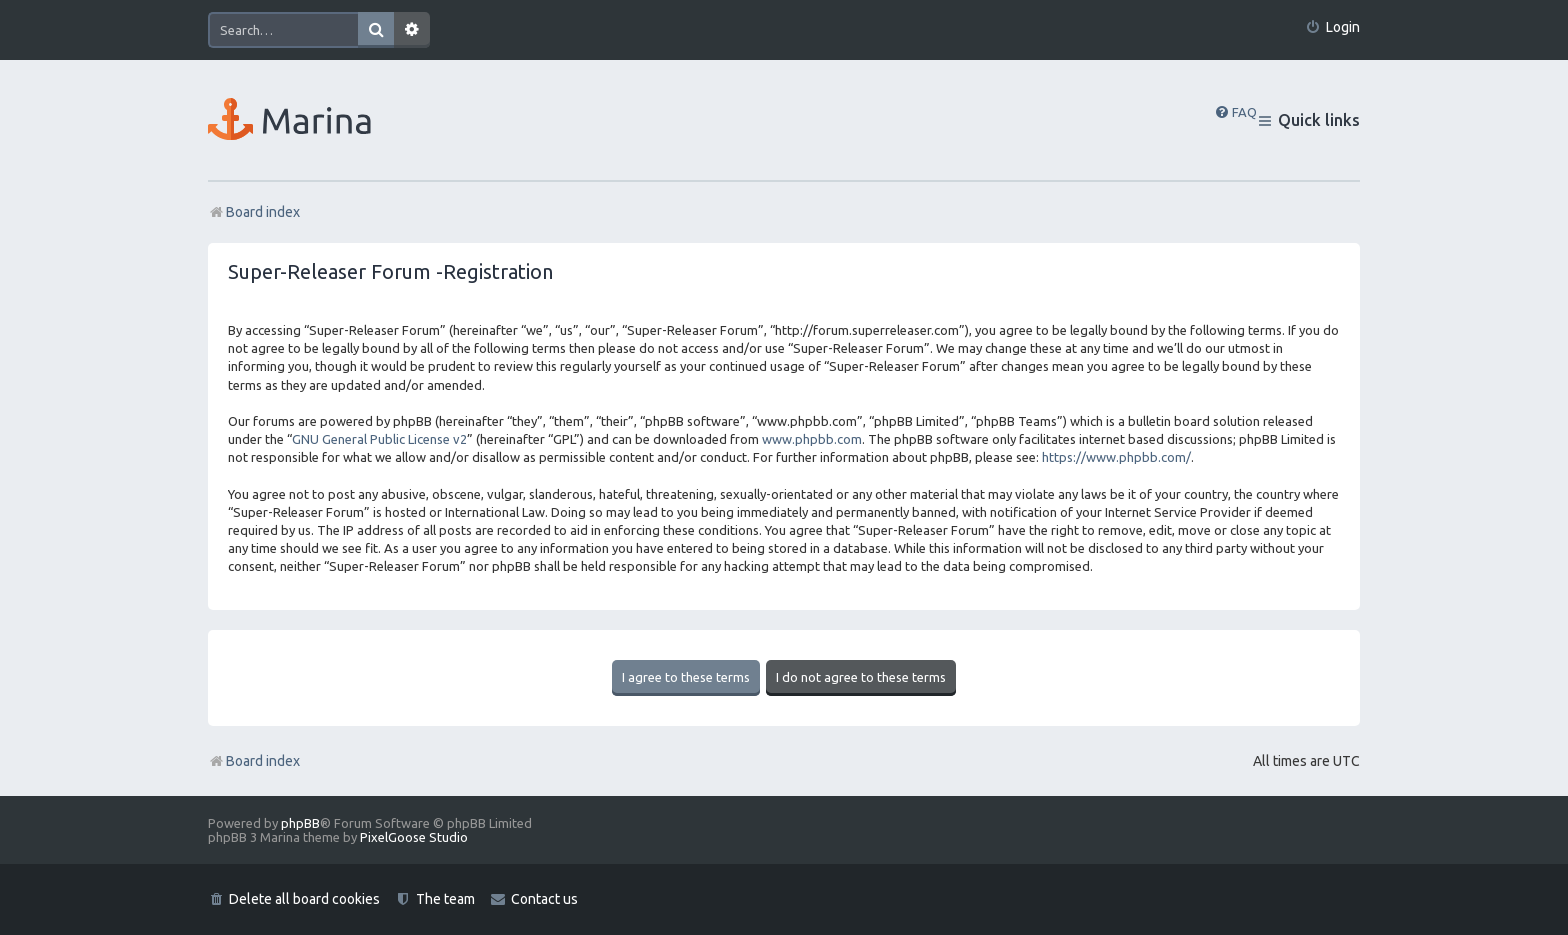 The image size is (1568, 935). I want to click on PixelGoose Studio, so click(414, 837).